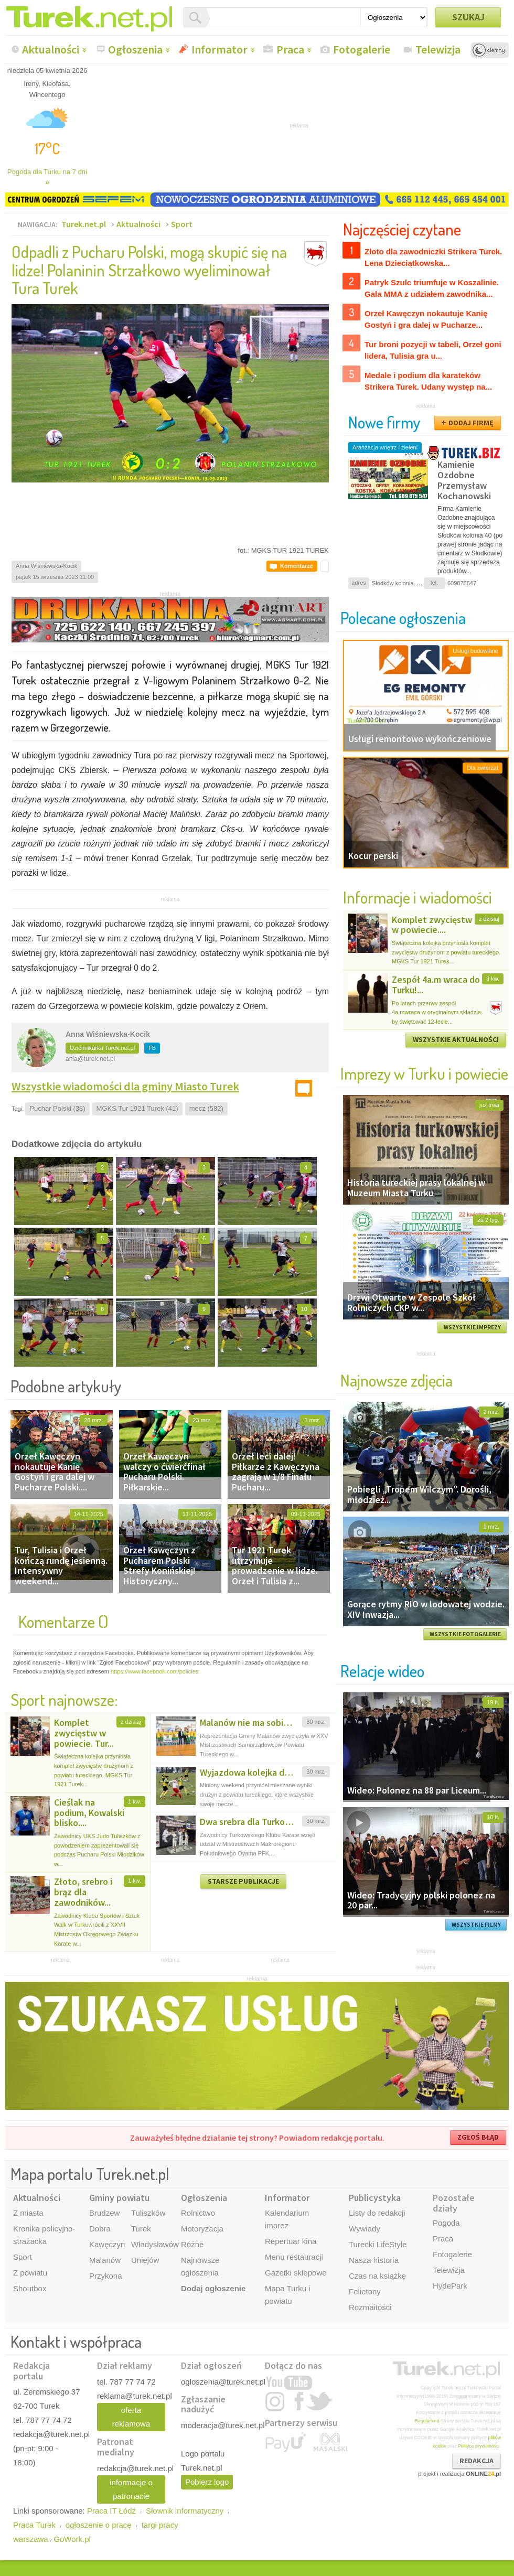  Describe the element at coordinates (34, 2524) in the screenshot. I see `Praca Turek` at that location.